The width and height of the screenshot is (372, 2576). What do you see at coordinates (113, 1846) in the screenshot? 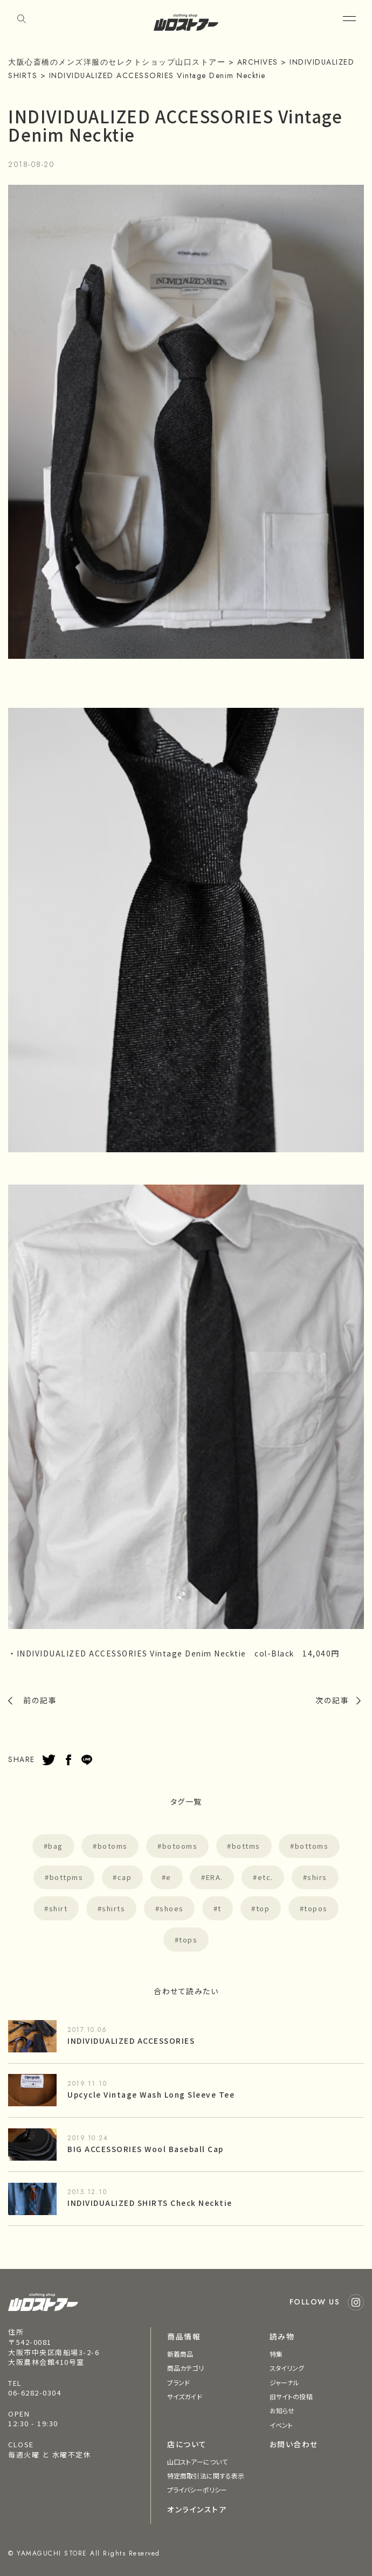
I see `botoms` at bounding box center [113, 1846].